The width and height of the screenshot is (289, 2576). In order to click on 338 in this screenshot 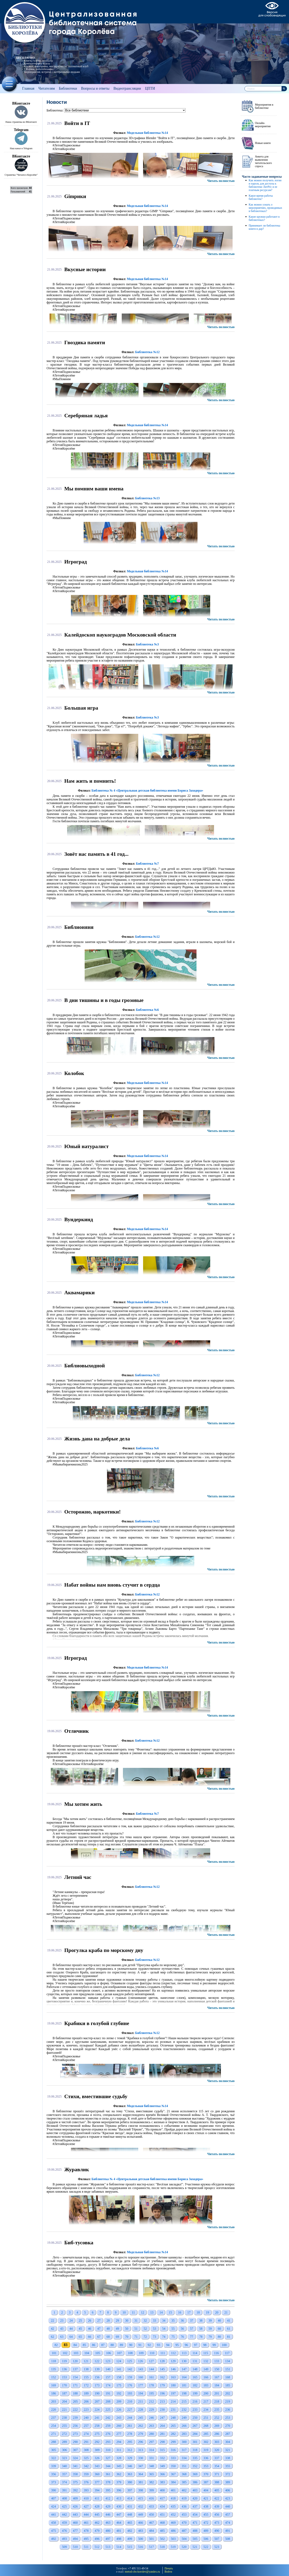, I will do `click(227, 2458)`.